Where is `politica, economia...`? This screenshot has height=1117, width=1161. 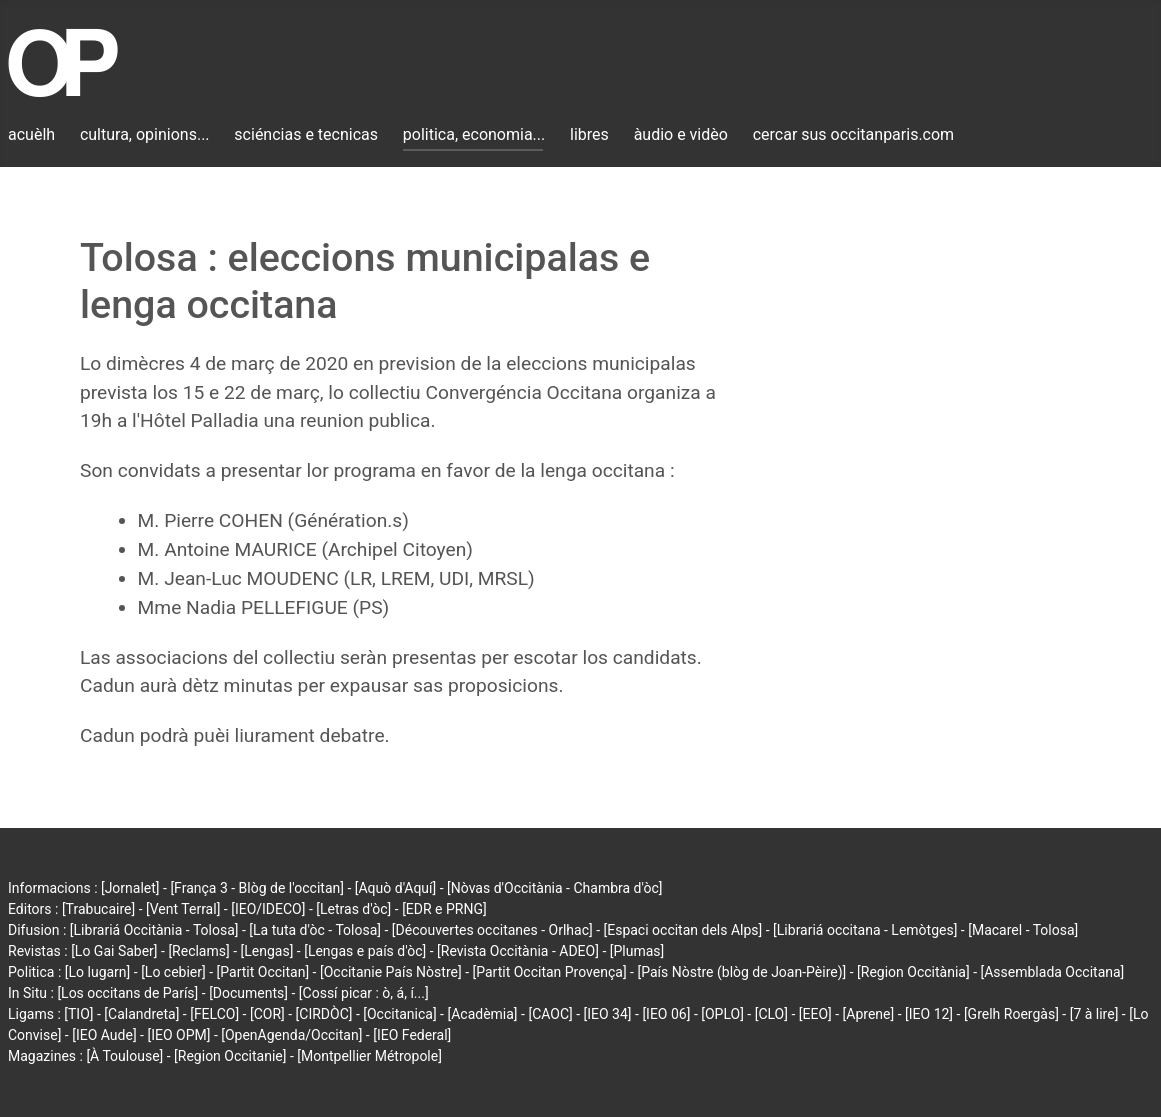 politica, economia... is located at coordinates (474, 134).